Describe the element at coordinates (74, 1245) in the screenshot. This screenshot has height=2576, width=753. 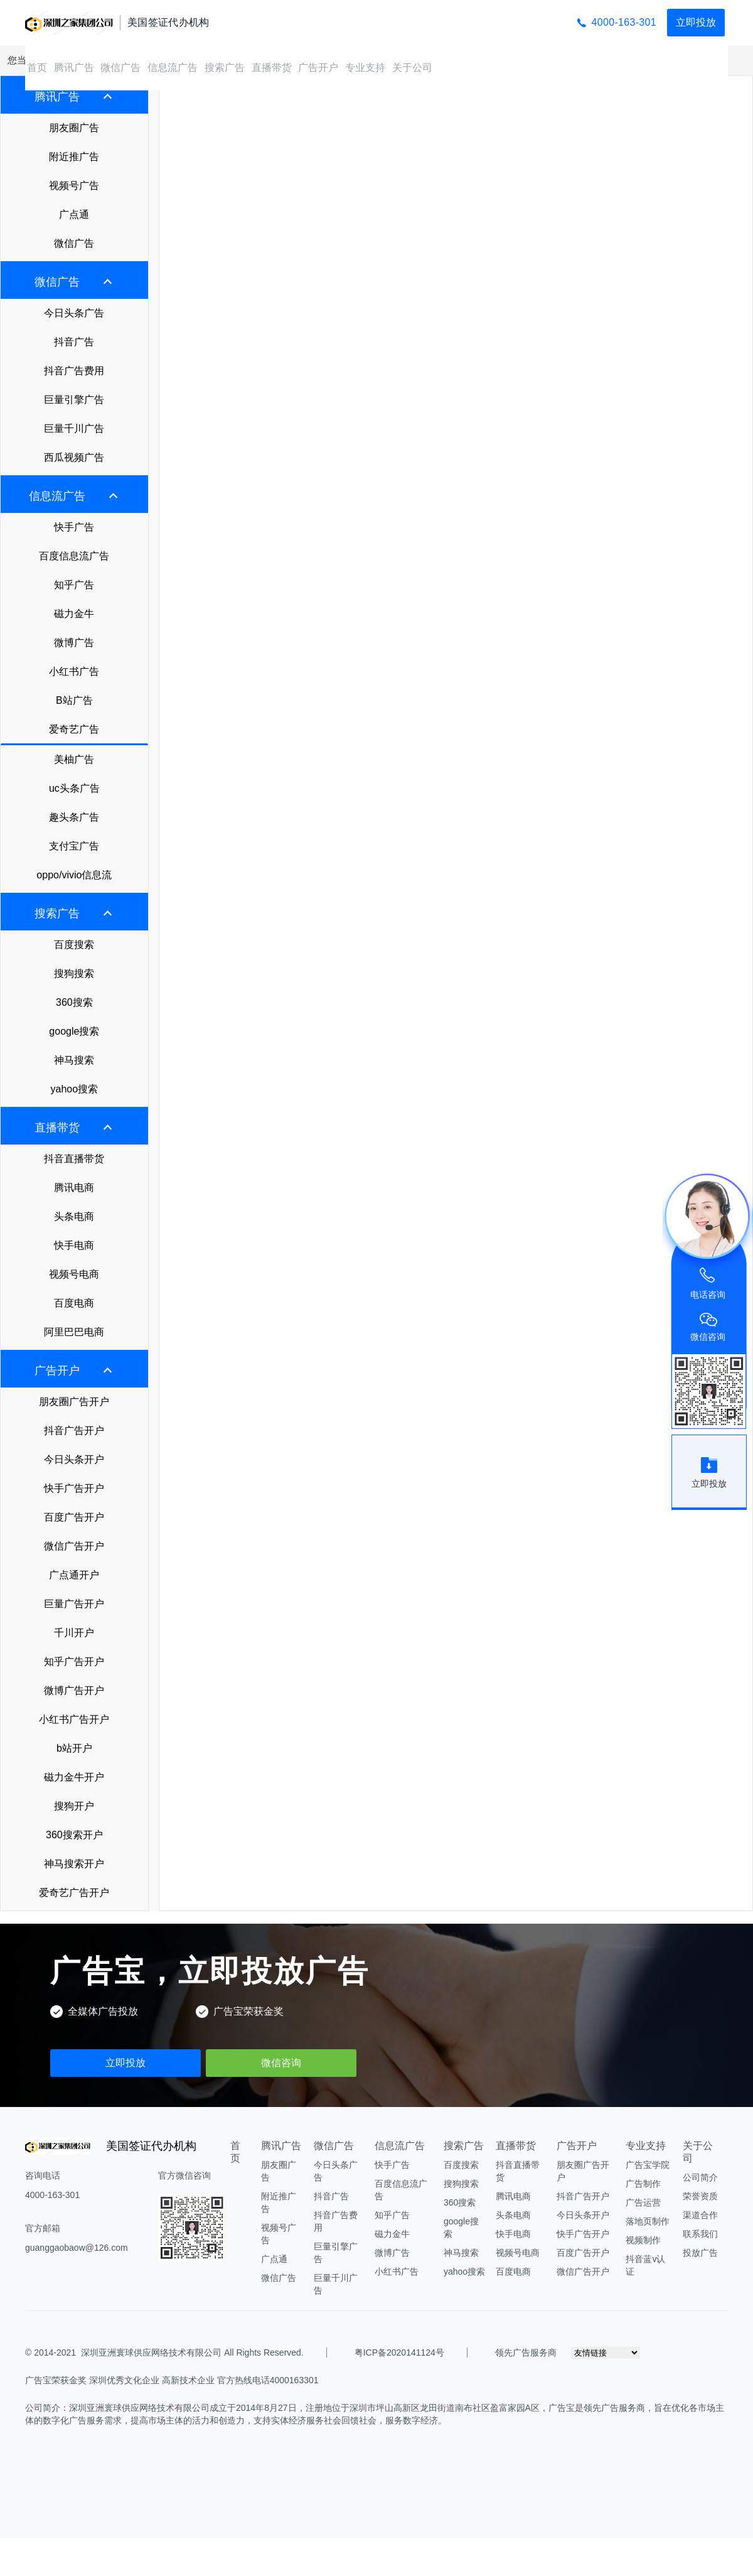
I see `快手电商` at that location.